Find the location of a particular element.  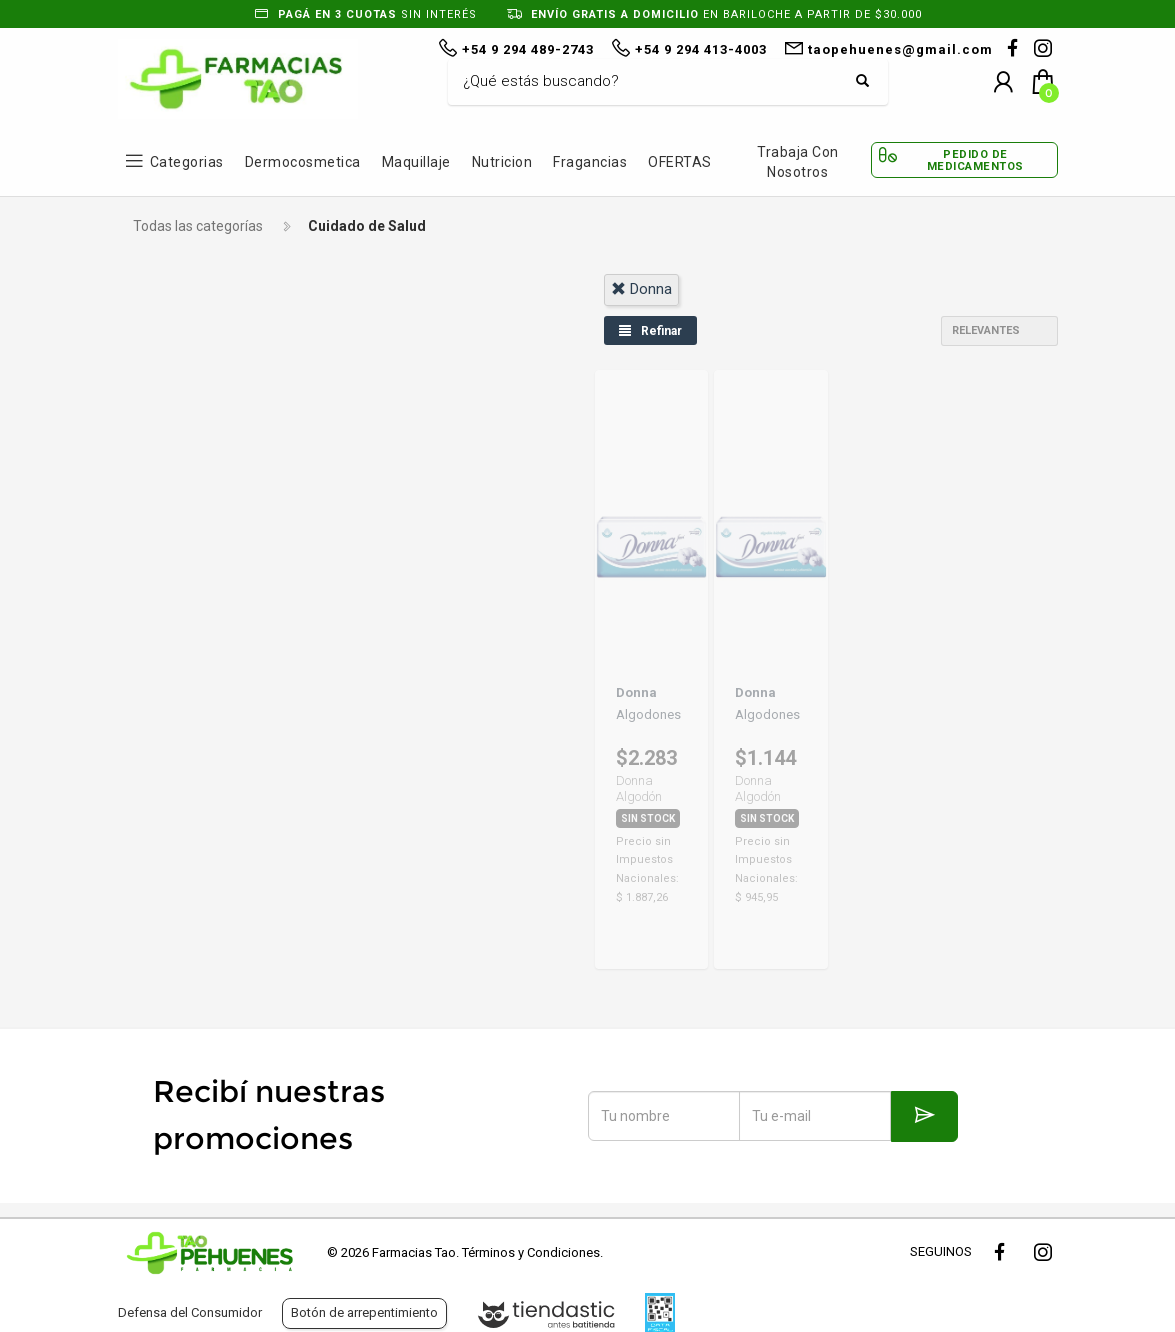

Defensa del Consumidor is located at coordinates (190, 1312).